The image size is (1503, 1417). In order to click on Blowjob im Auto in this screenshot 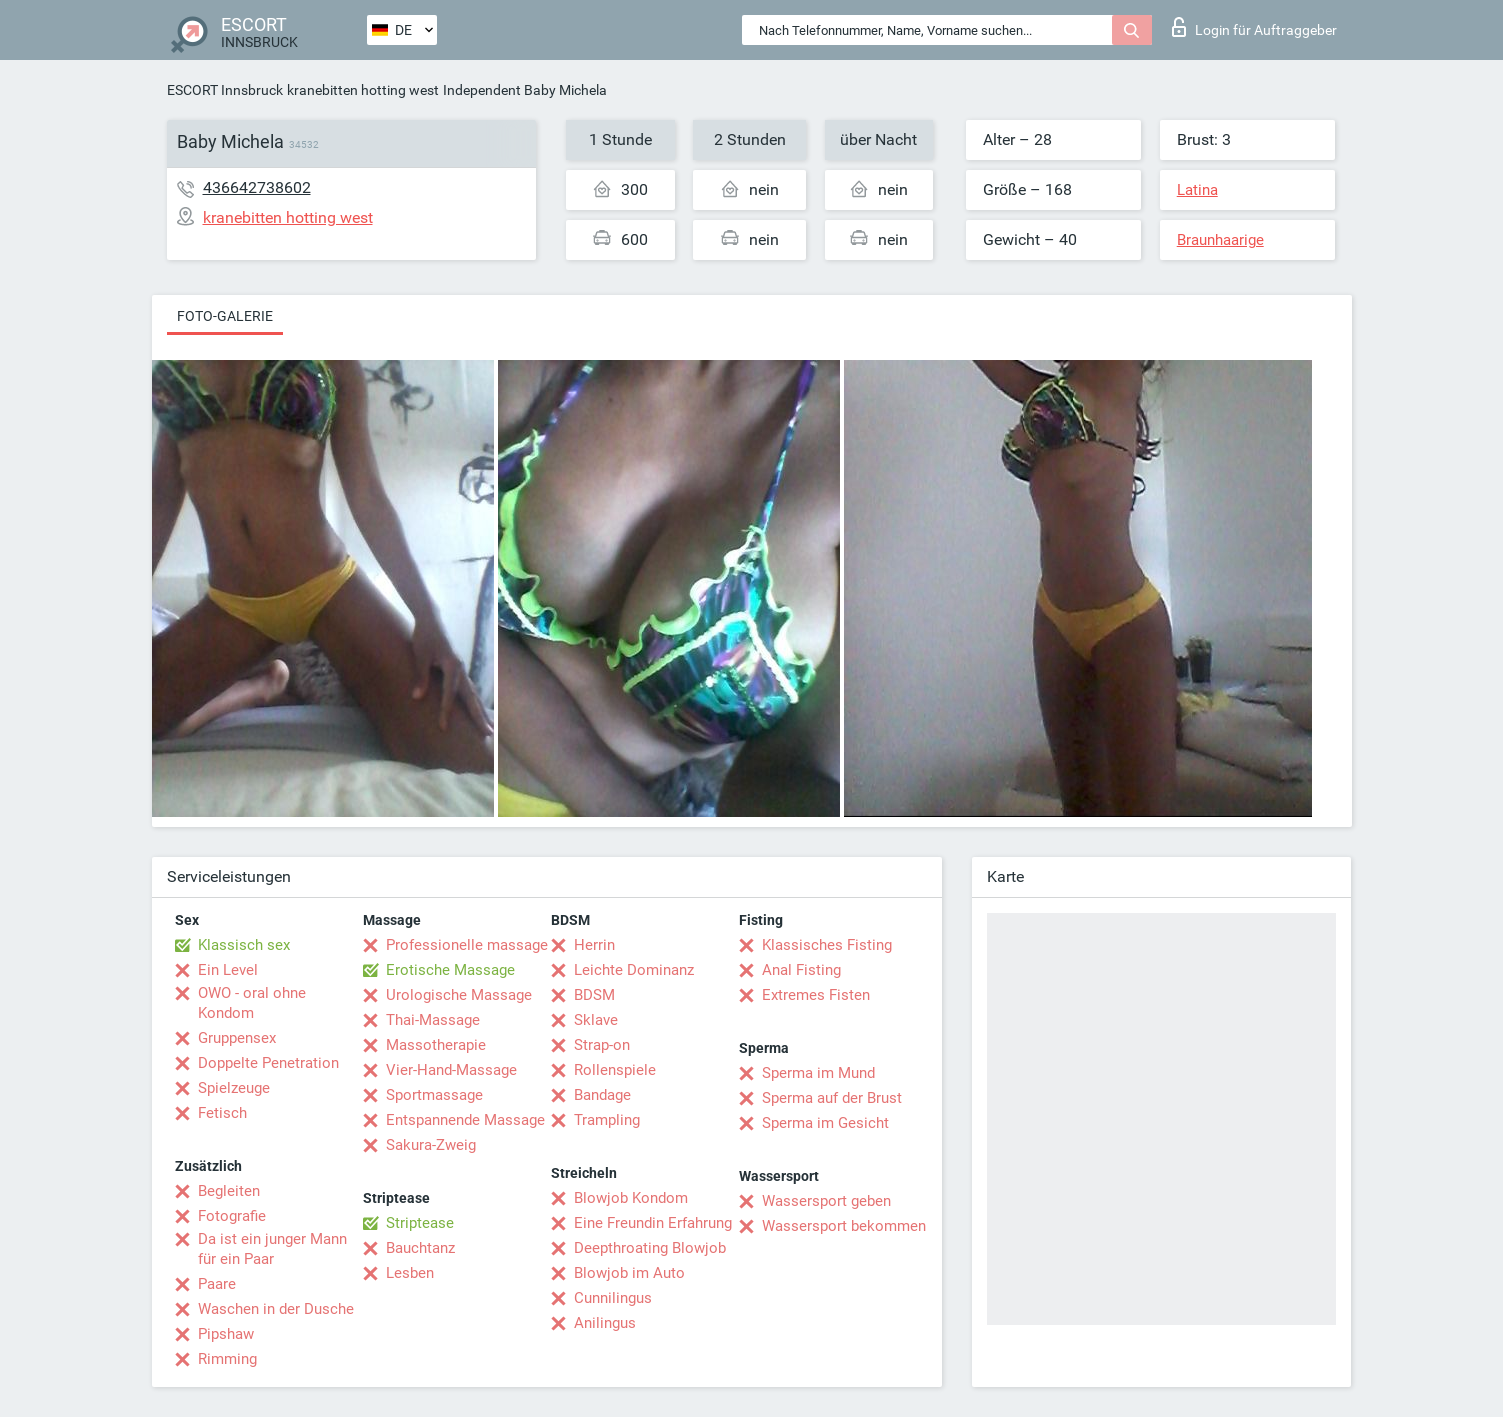, I will do `click(629, 1273)`.